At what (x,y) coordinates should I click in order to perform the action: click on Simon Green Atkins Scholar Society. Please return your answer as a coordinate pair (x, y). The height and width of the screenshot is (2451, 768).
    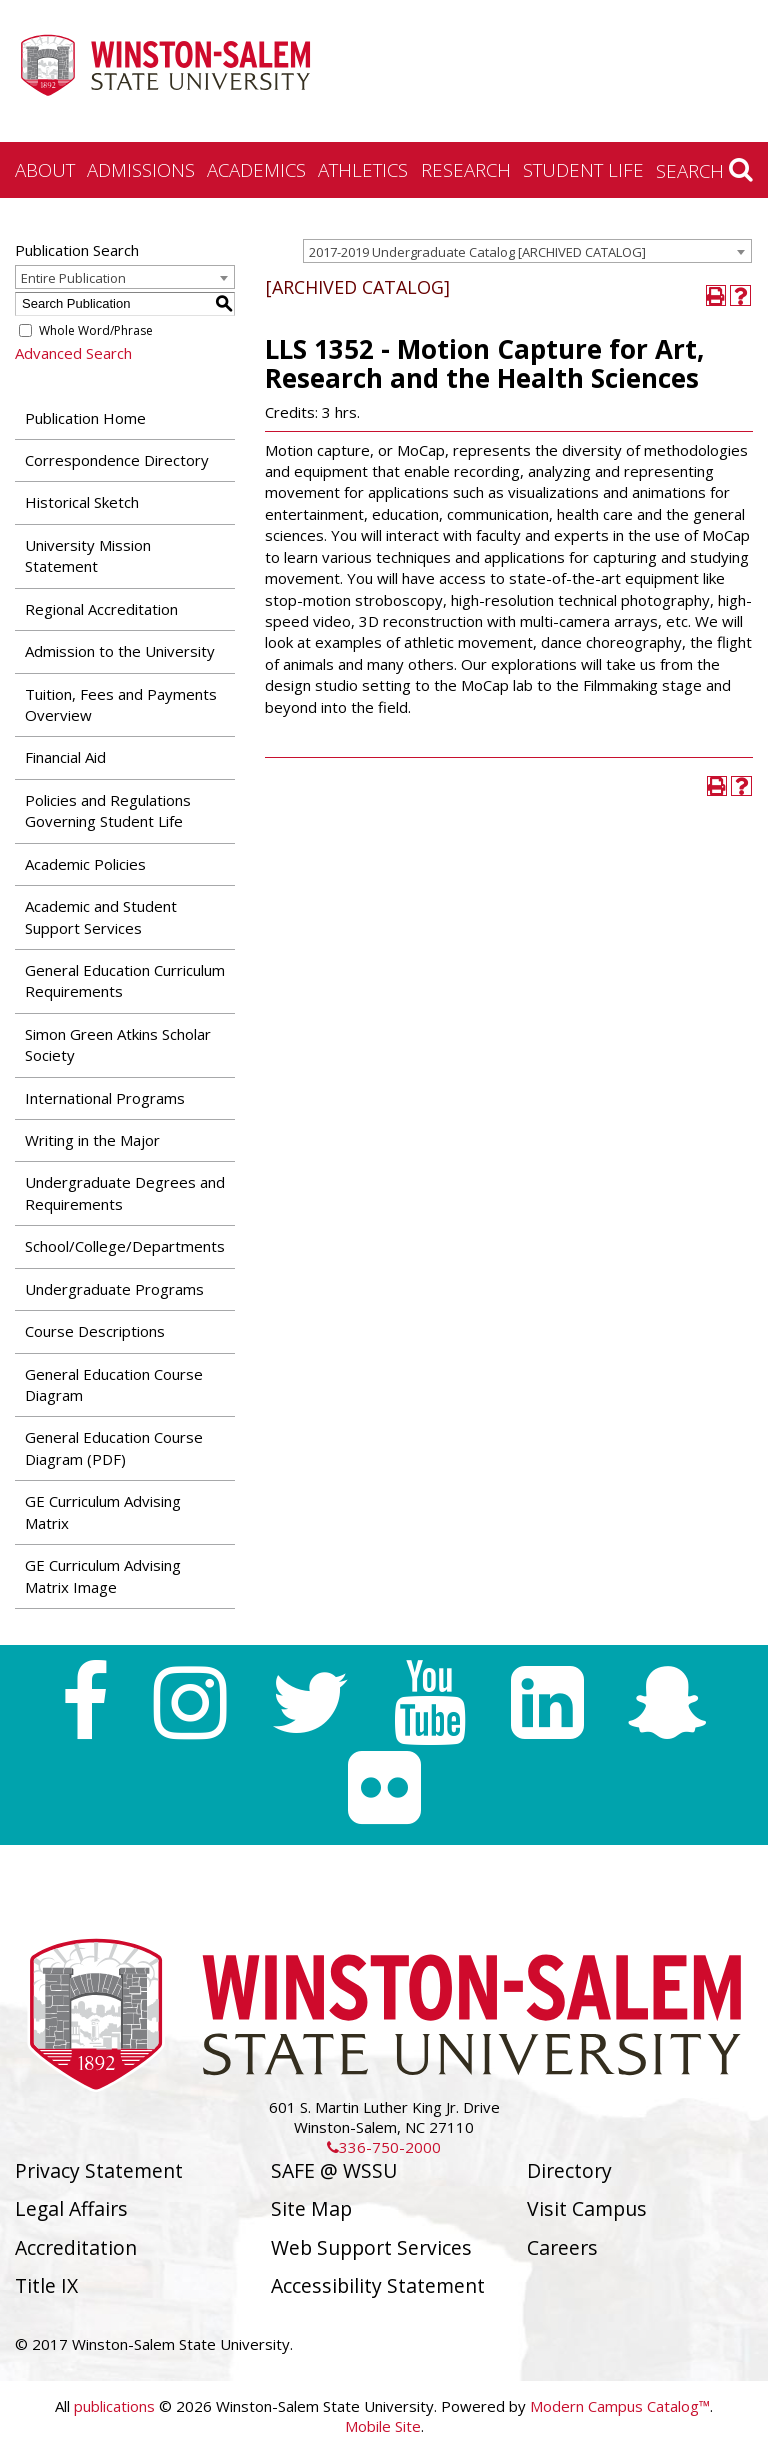
    Looking at the image, I should click on (118, 1044).